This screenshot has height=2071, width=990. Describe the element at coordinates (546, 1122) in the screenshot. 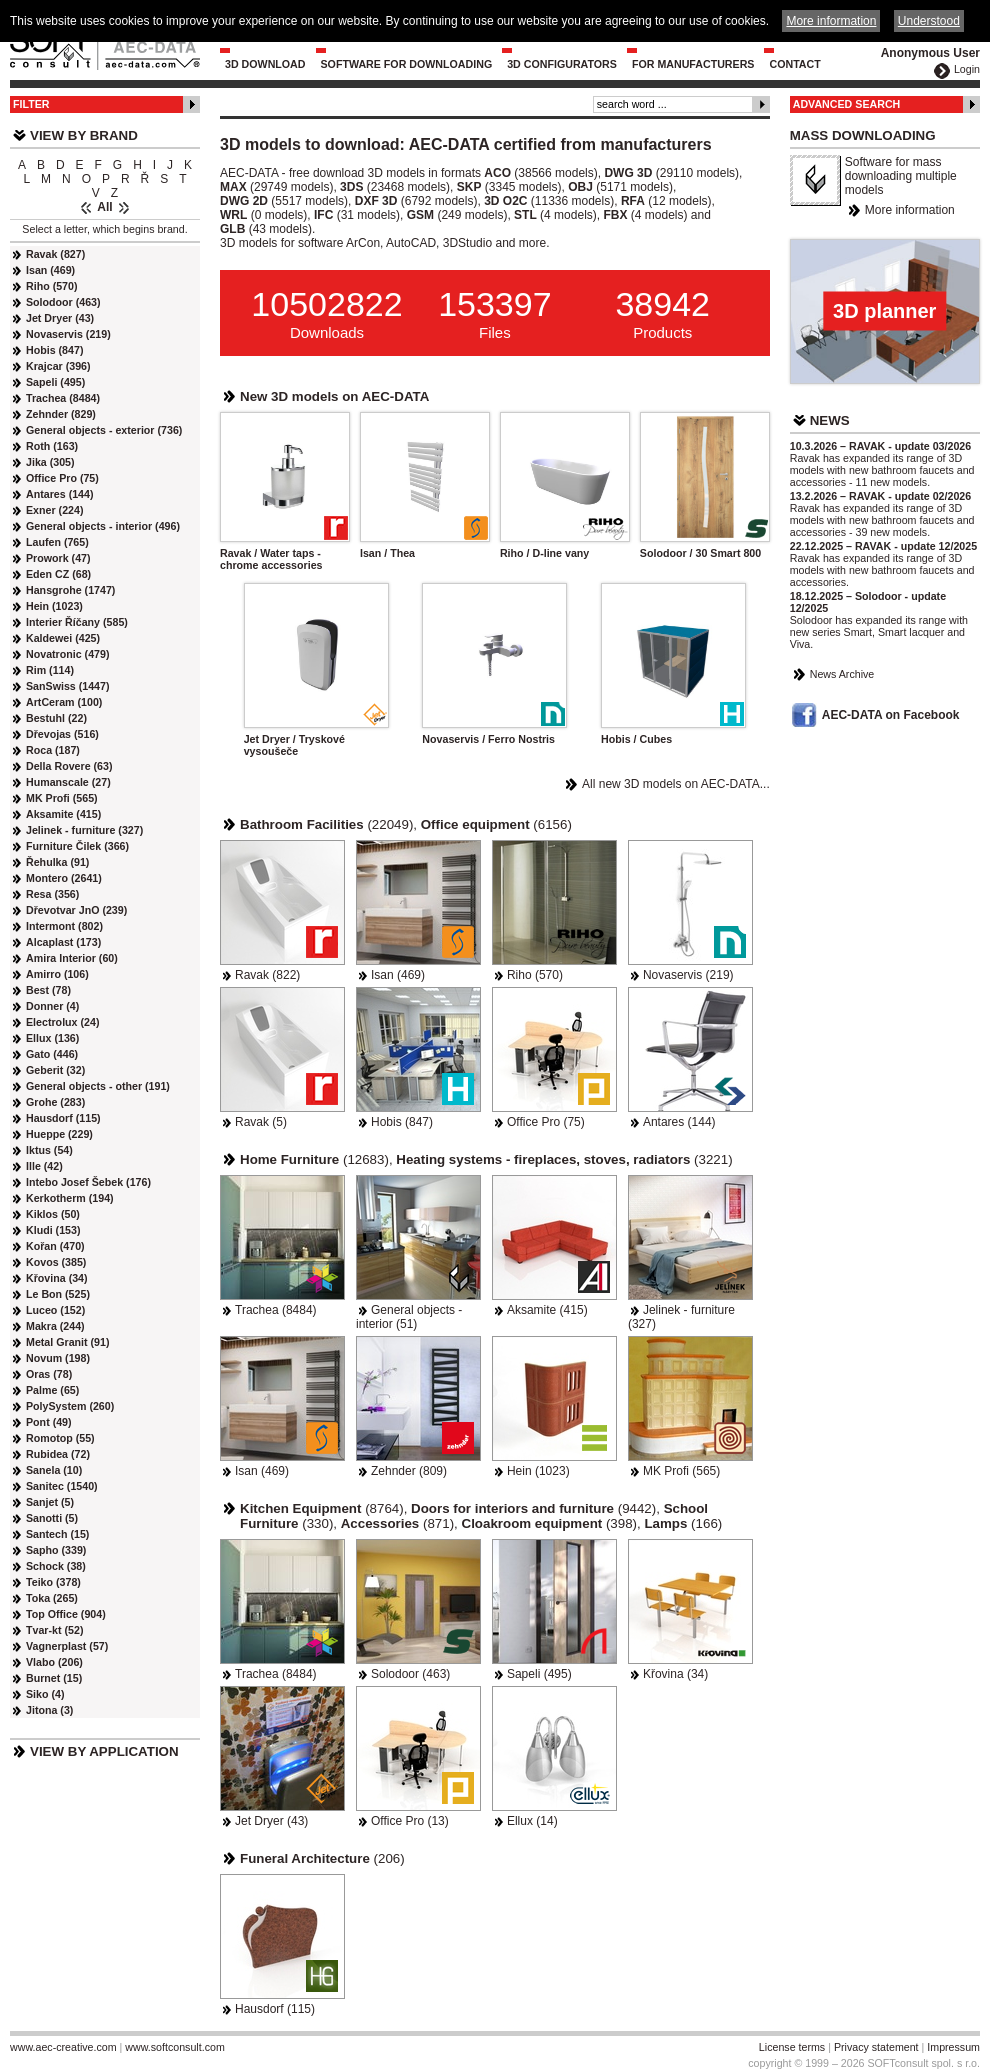

I see `Office Pro (75)` at that location.